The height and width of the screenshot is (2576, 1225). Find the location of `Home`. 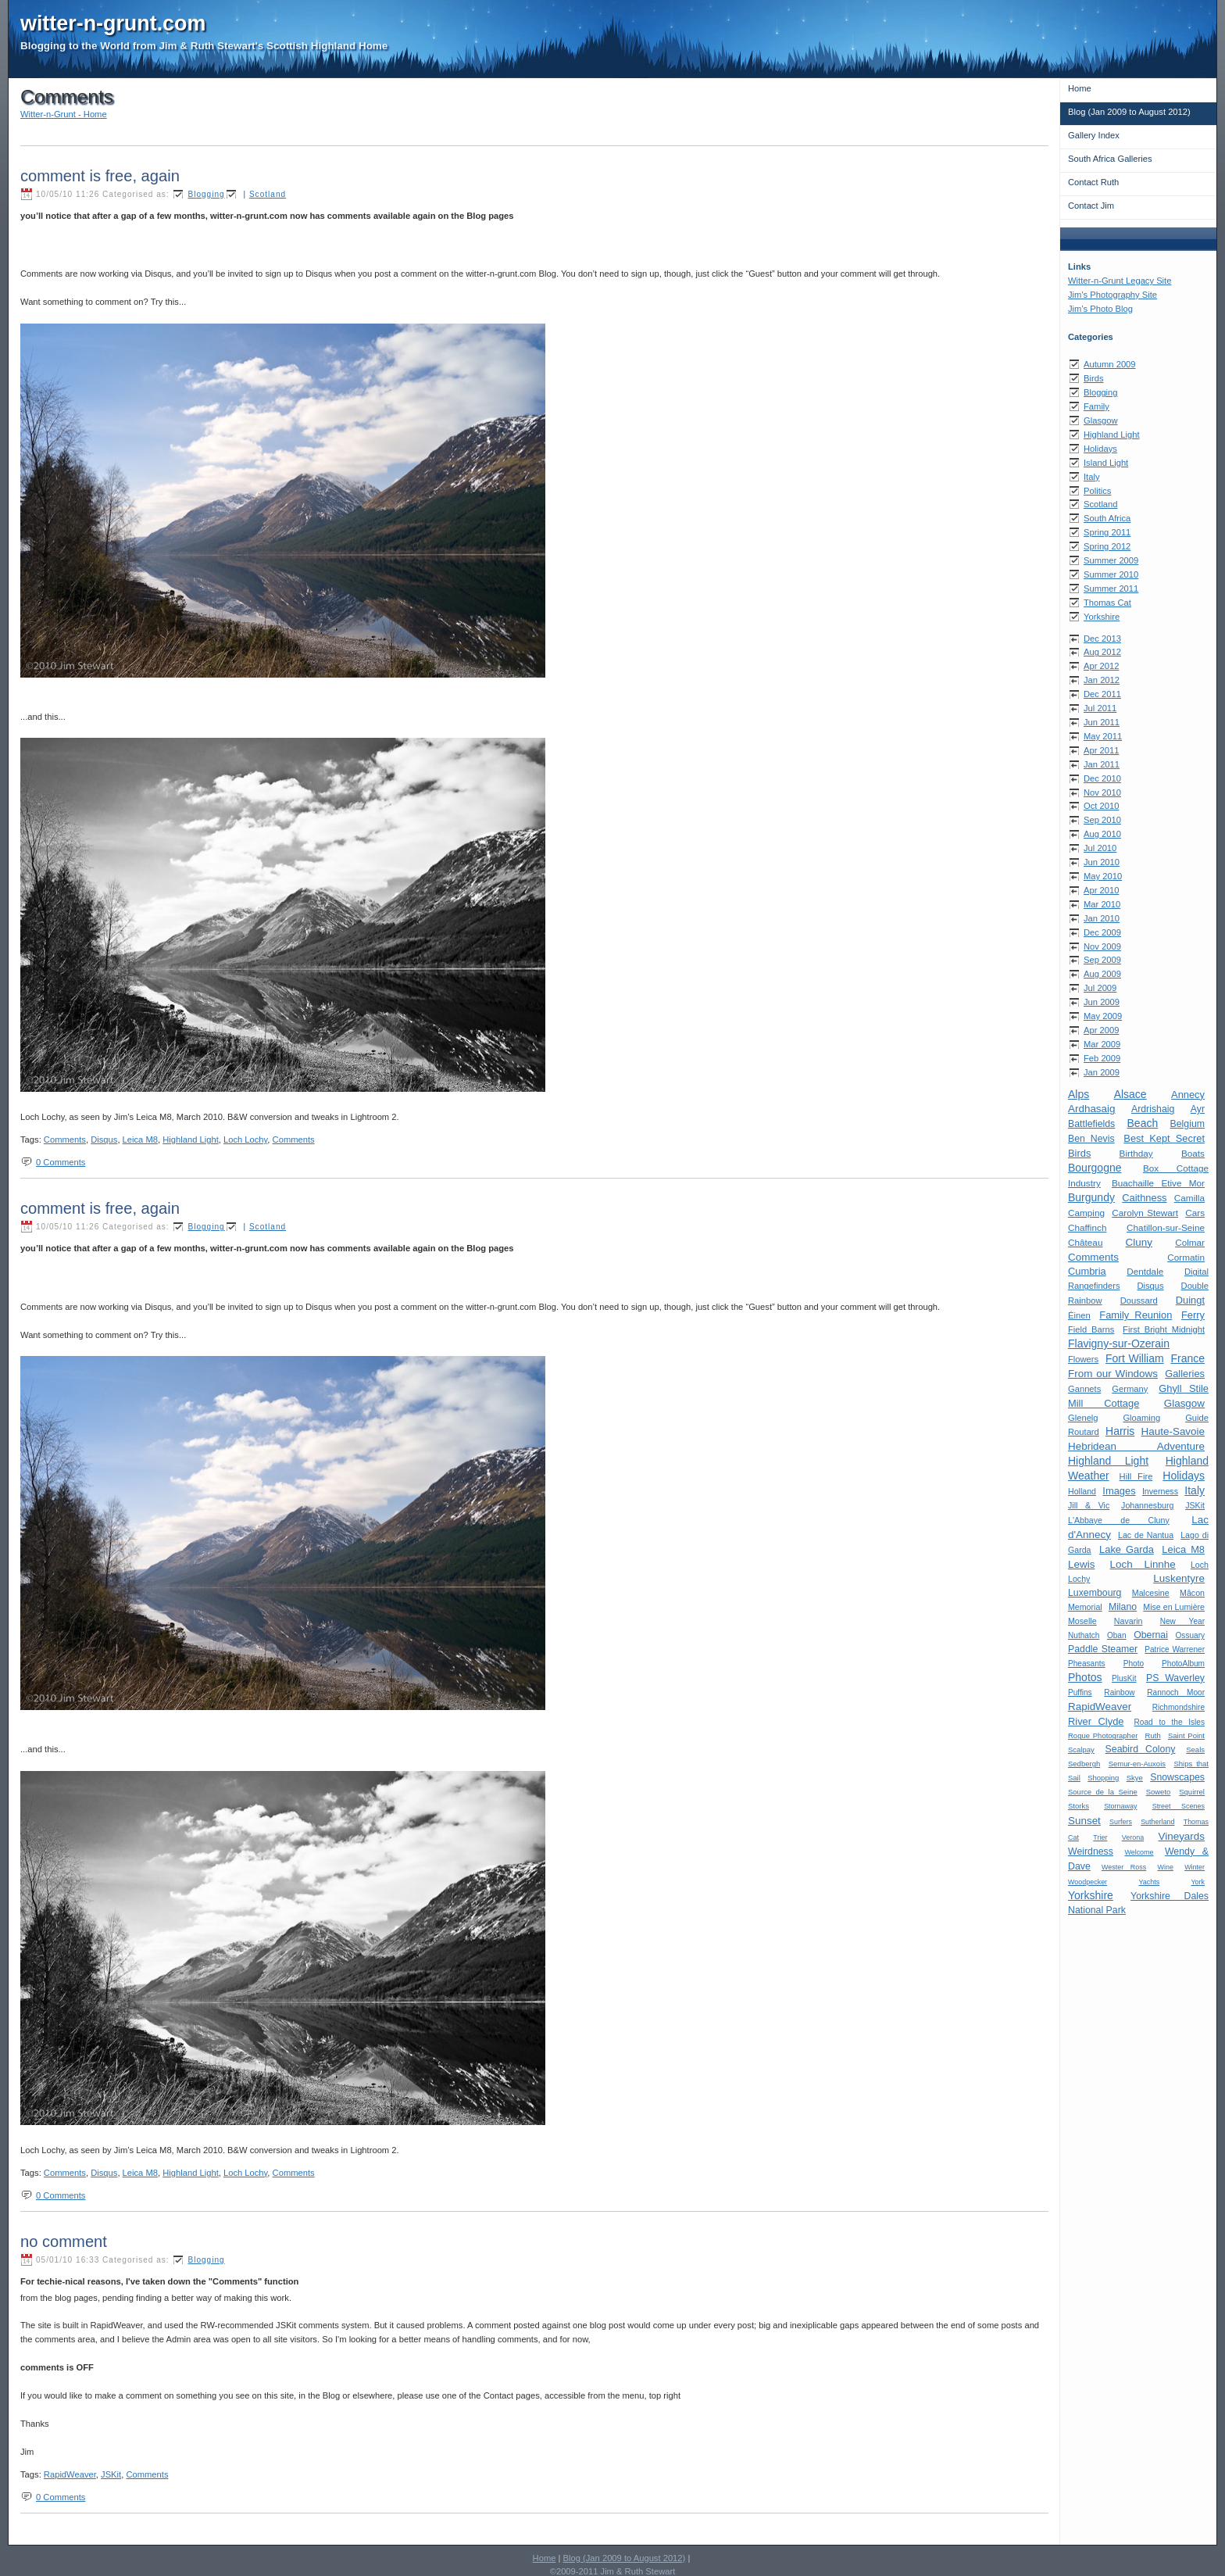

Home is located at coordinates (1079, 88).